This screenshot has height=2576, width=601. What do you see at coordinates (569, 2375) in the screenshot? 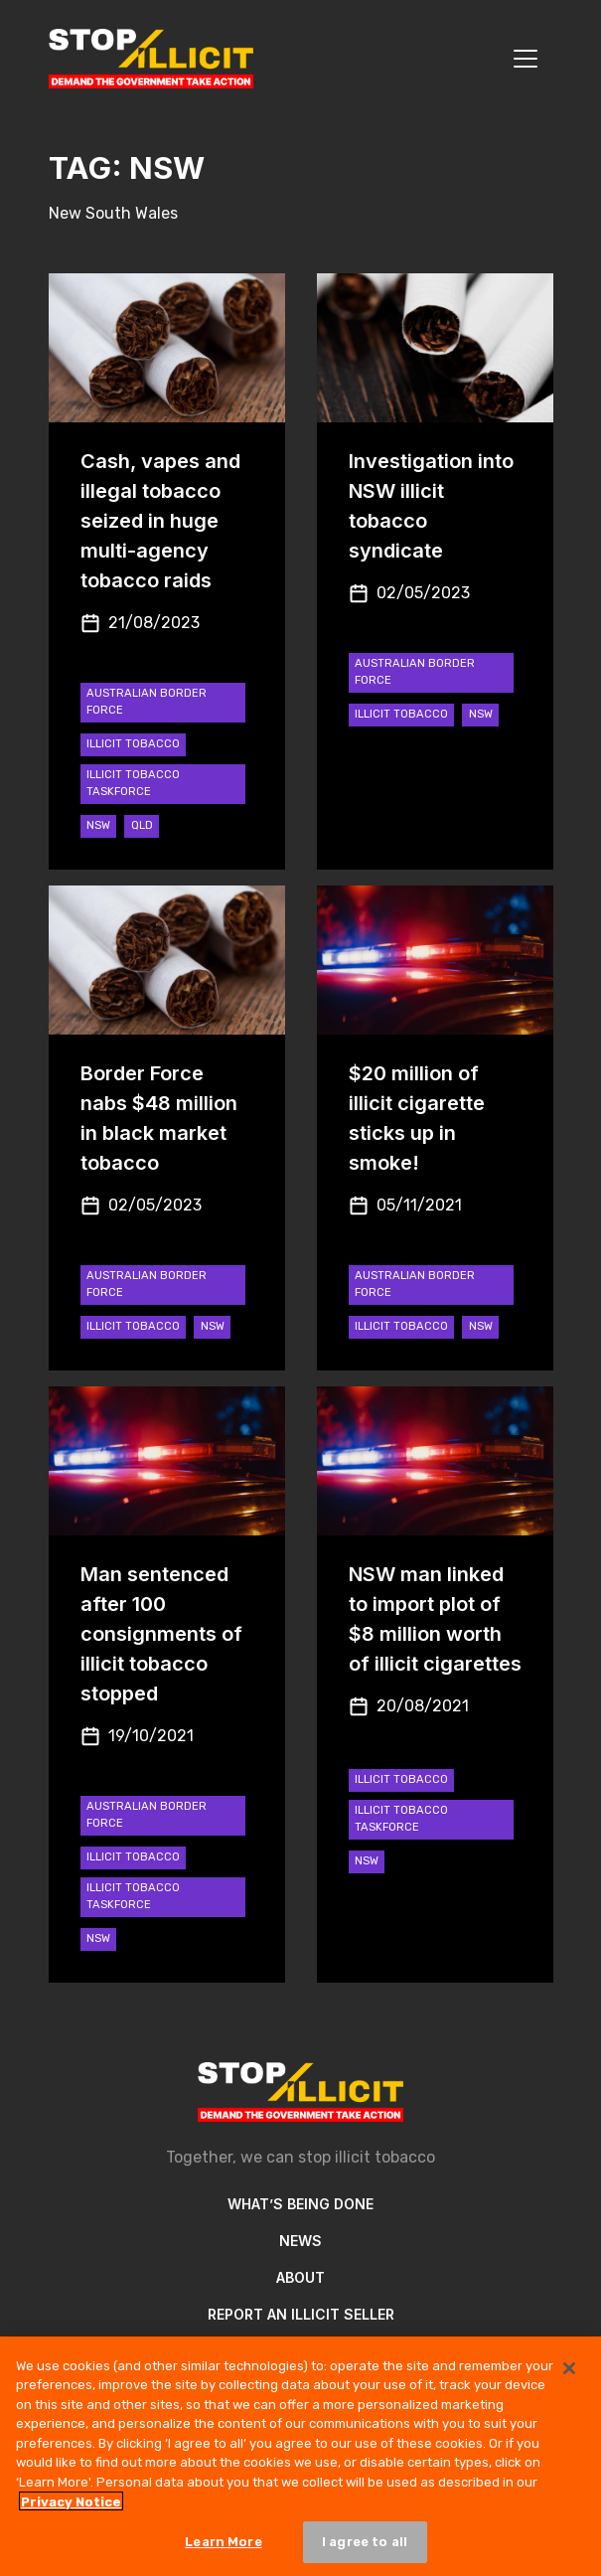
I see `[Close]` at bounding box center [569, 2375].